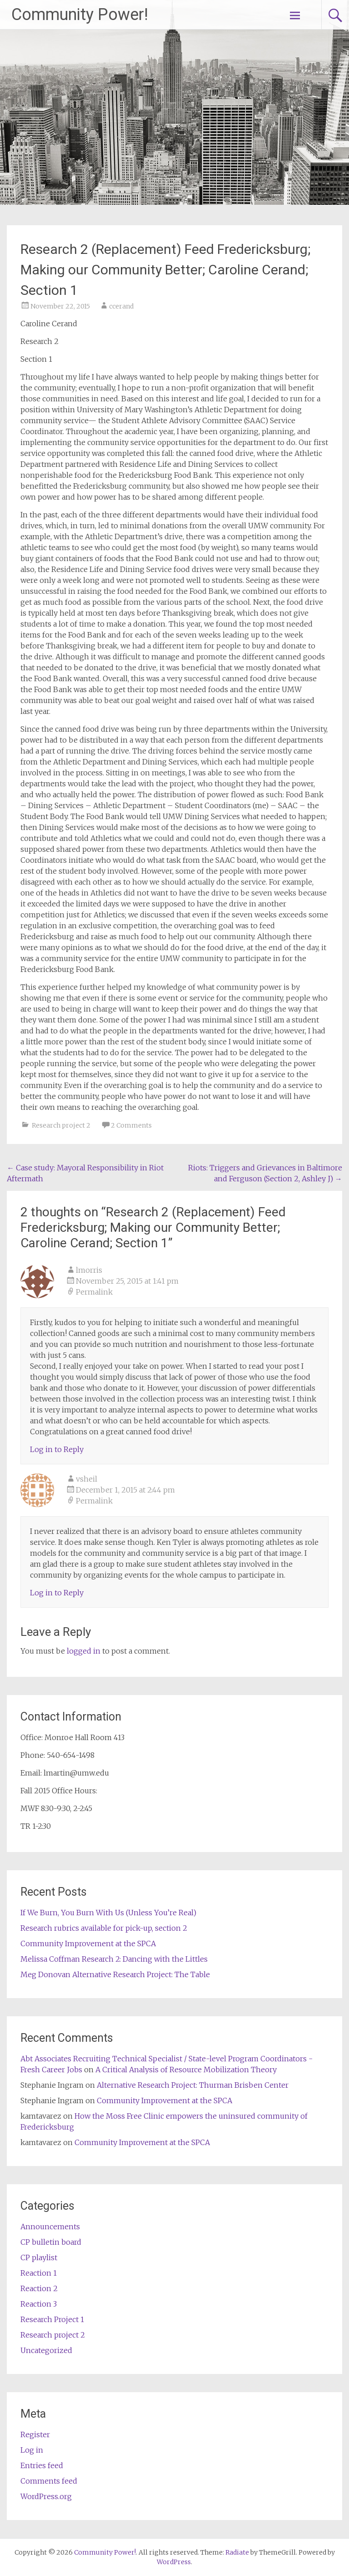 The width and height of the screenshot is (349, 2576). I want to click on A Critical Analysis of Resource Mobilization Theory, so click(186, 2069).